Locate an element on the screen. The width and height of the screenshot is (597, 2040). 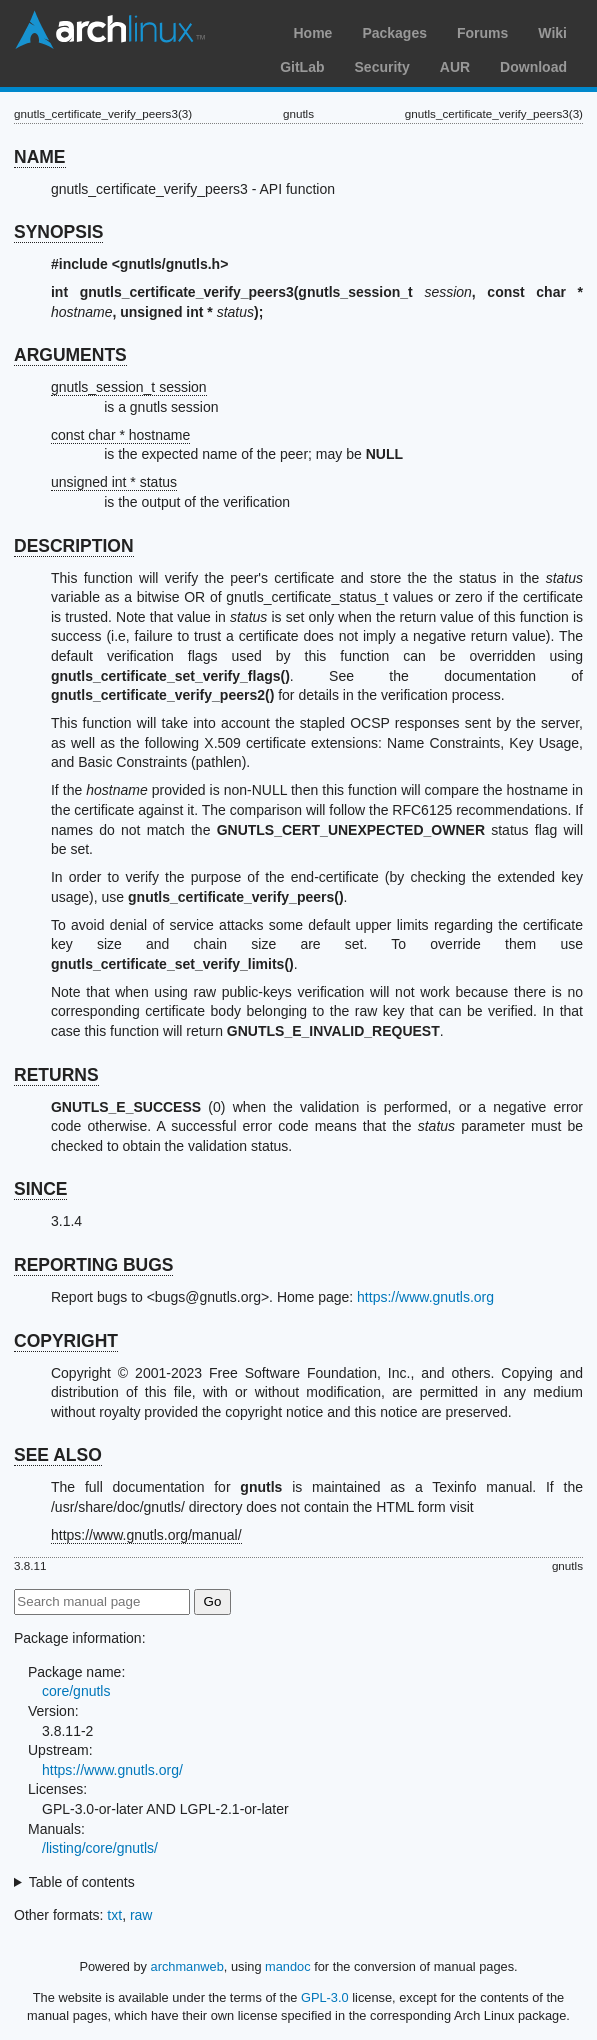
REPORTING BUGS is located at coordinates (93, 1265).